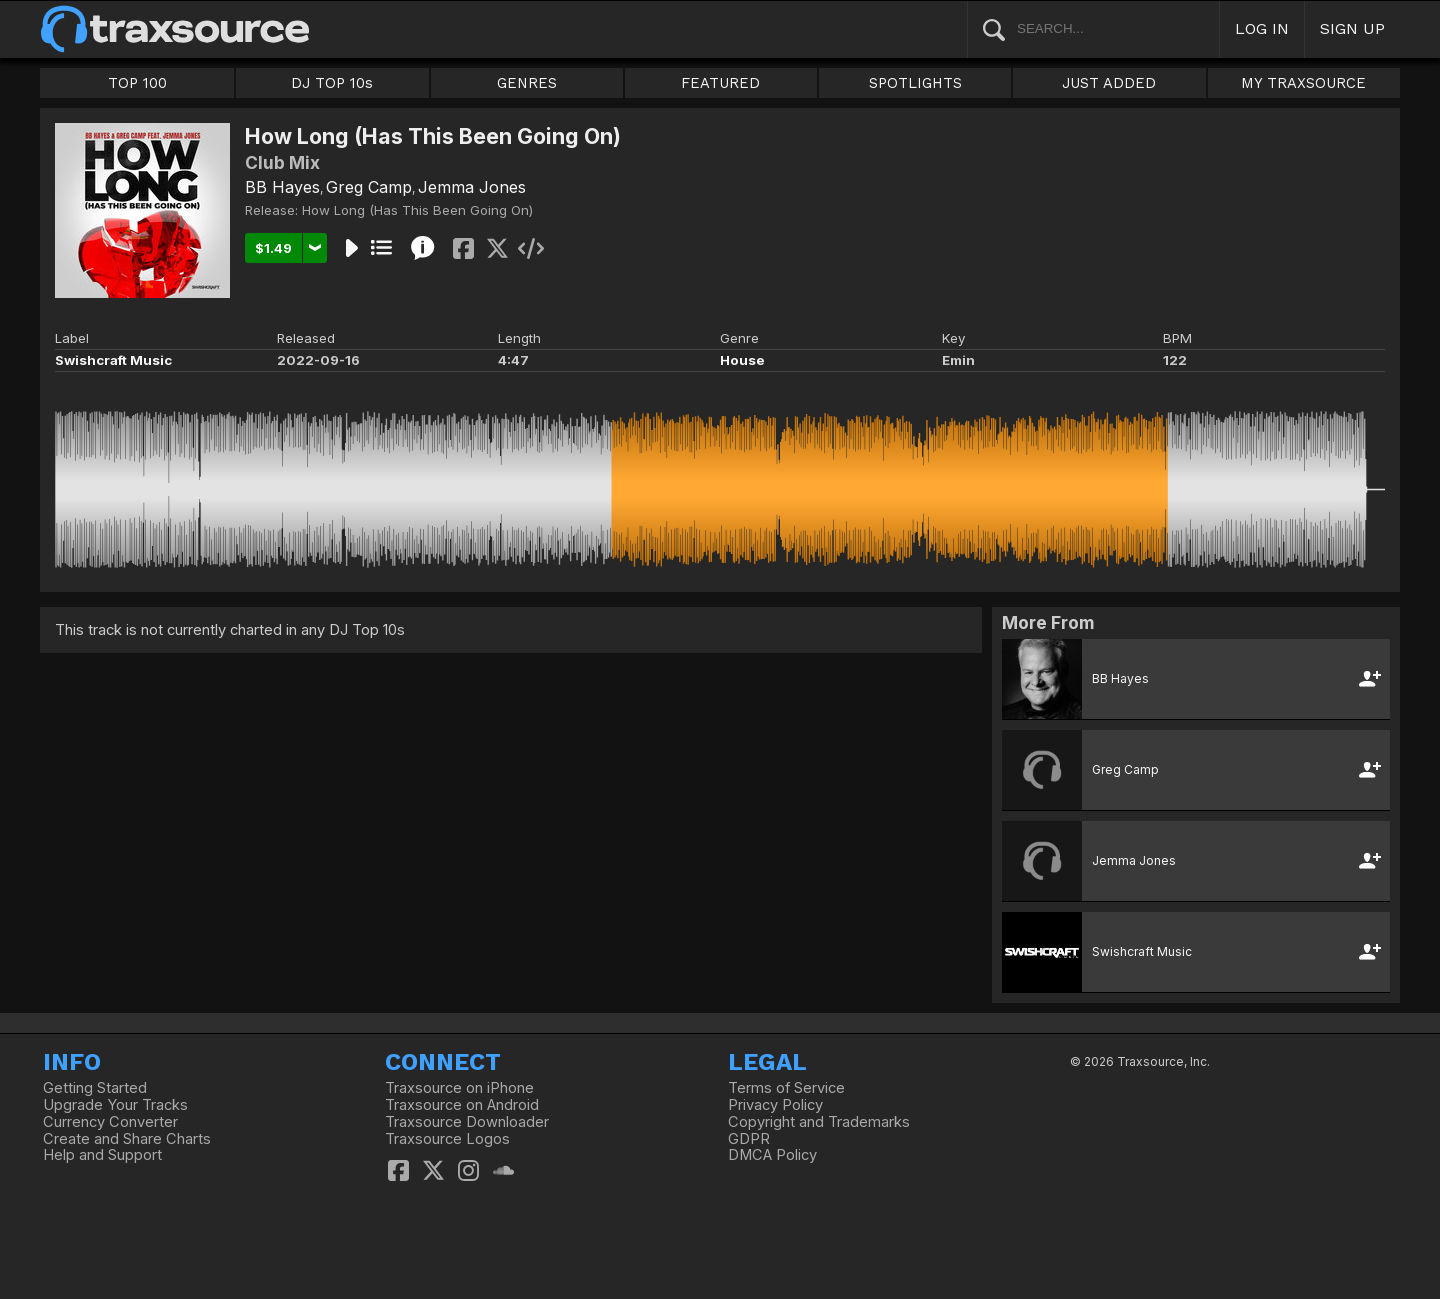  What do you see at coordinates (467, 1122) in the screenshot?
I see `Traxsource Downloader` at bounding box center [467, 1122].